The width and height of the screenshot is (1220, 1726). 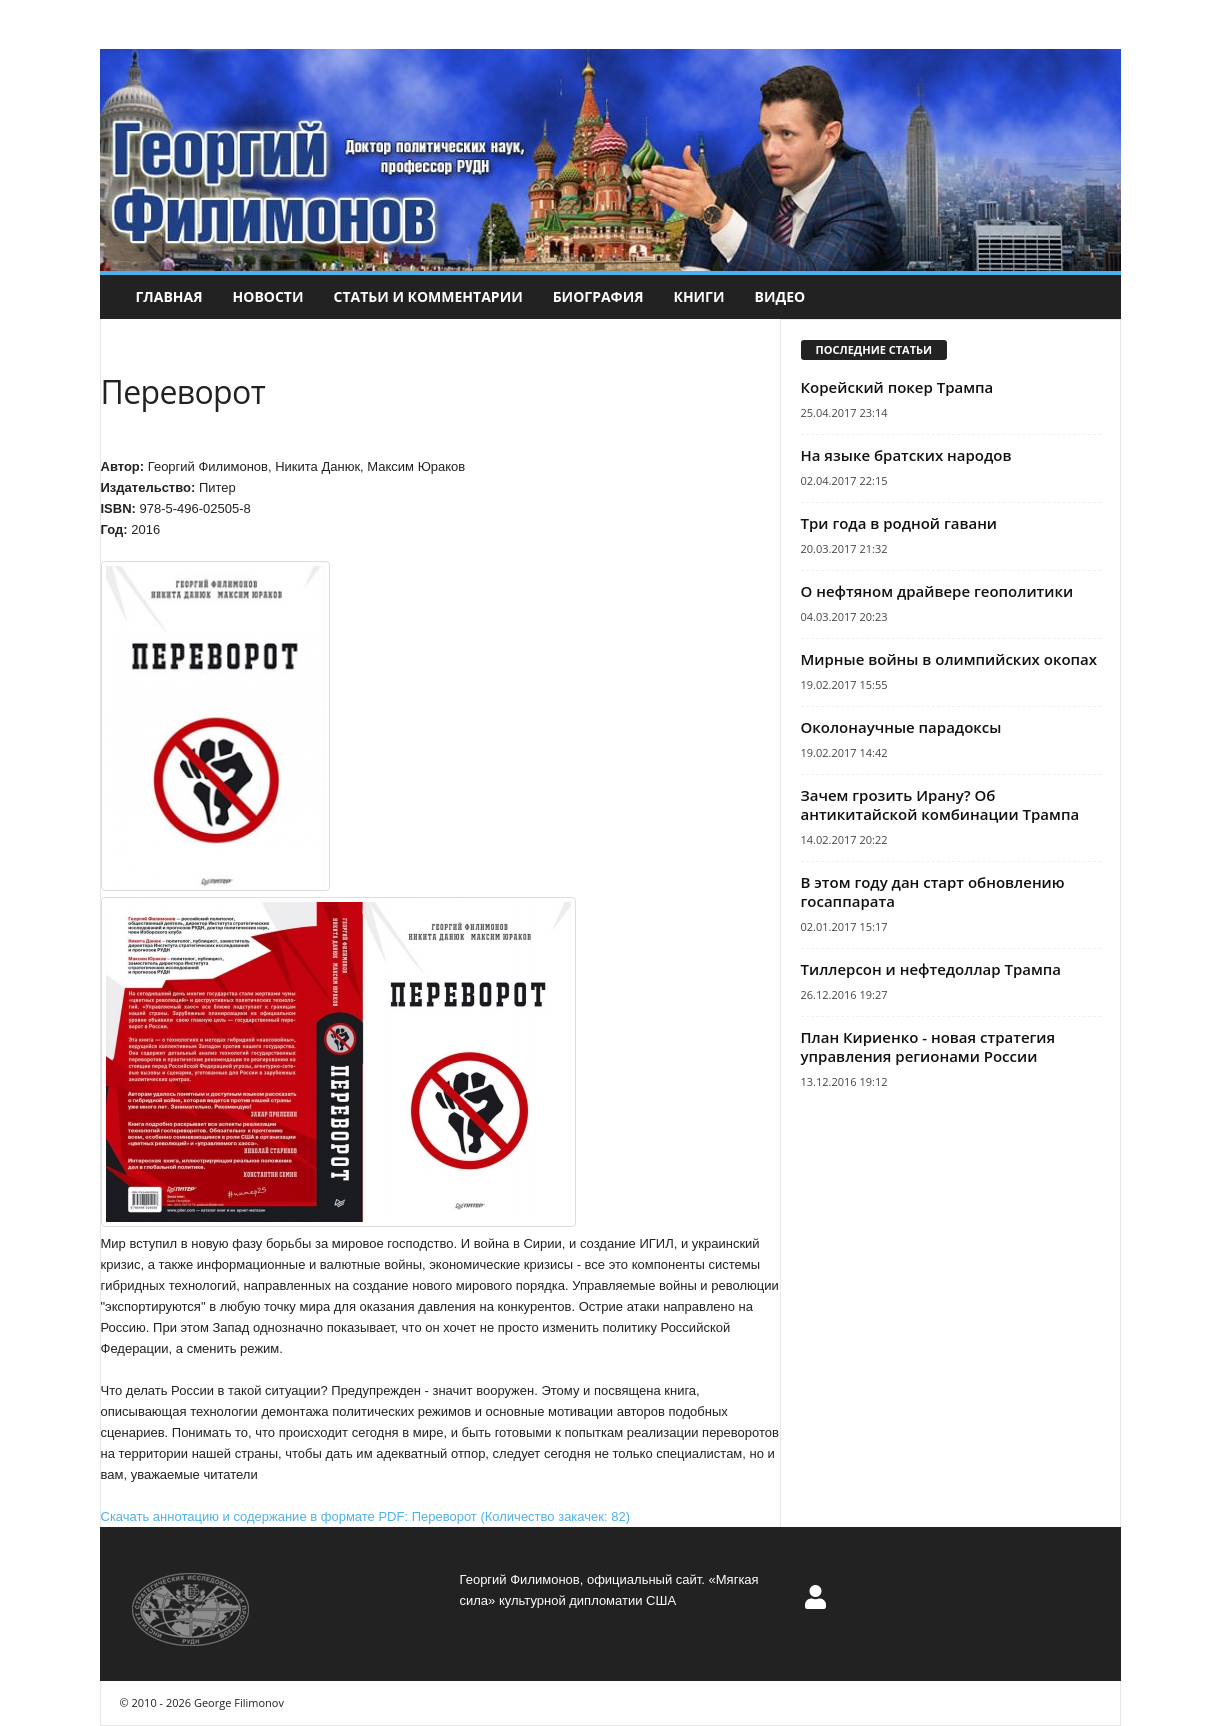 What do you see at coordinates (268, 296) in the screenshot?
I see `Новости` at bounding box center [268, 296].